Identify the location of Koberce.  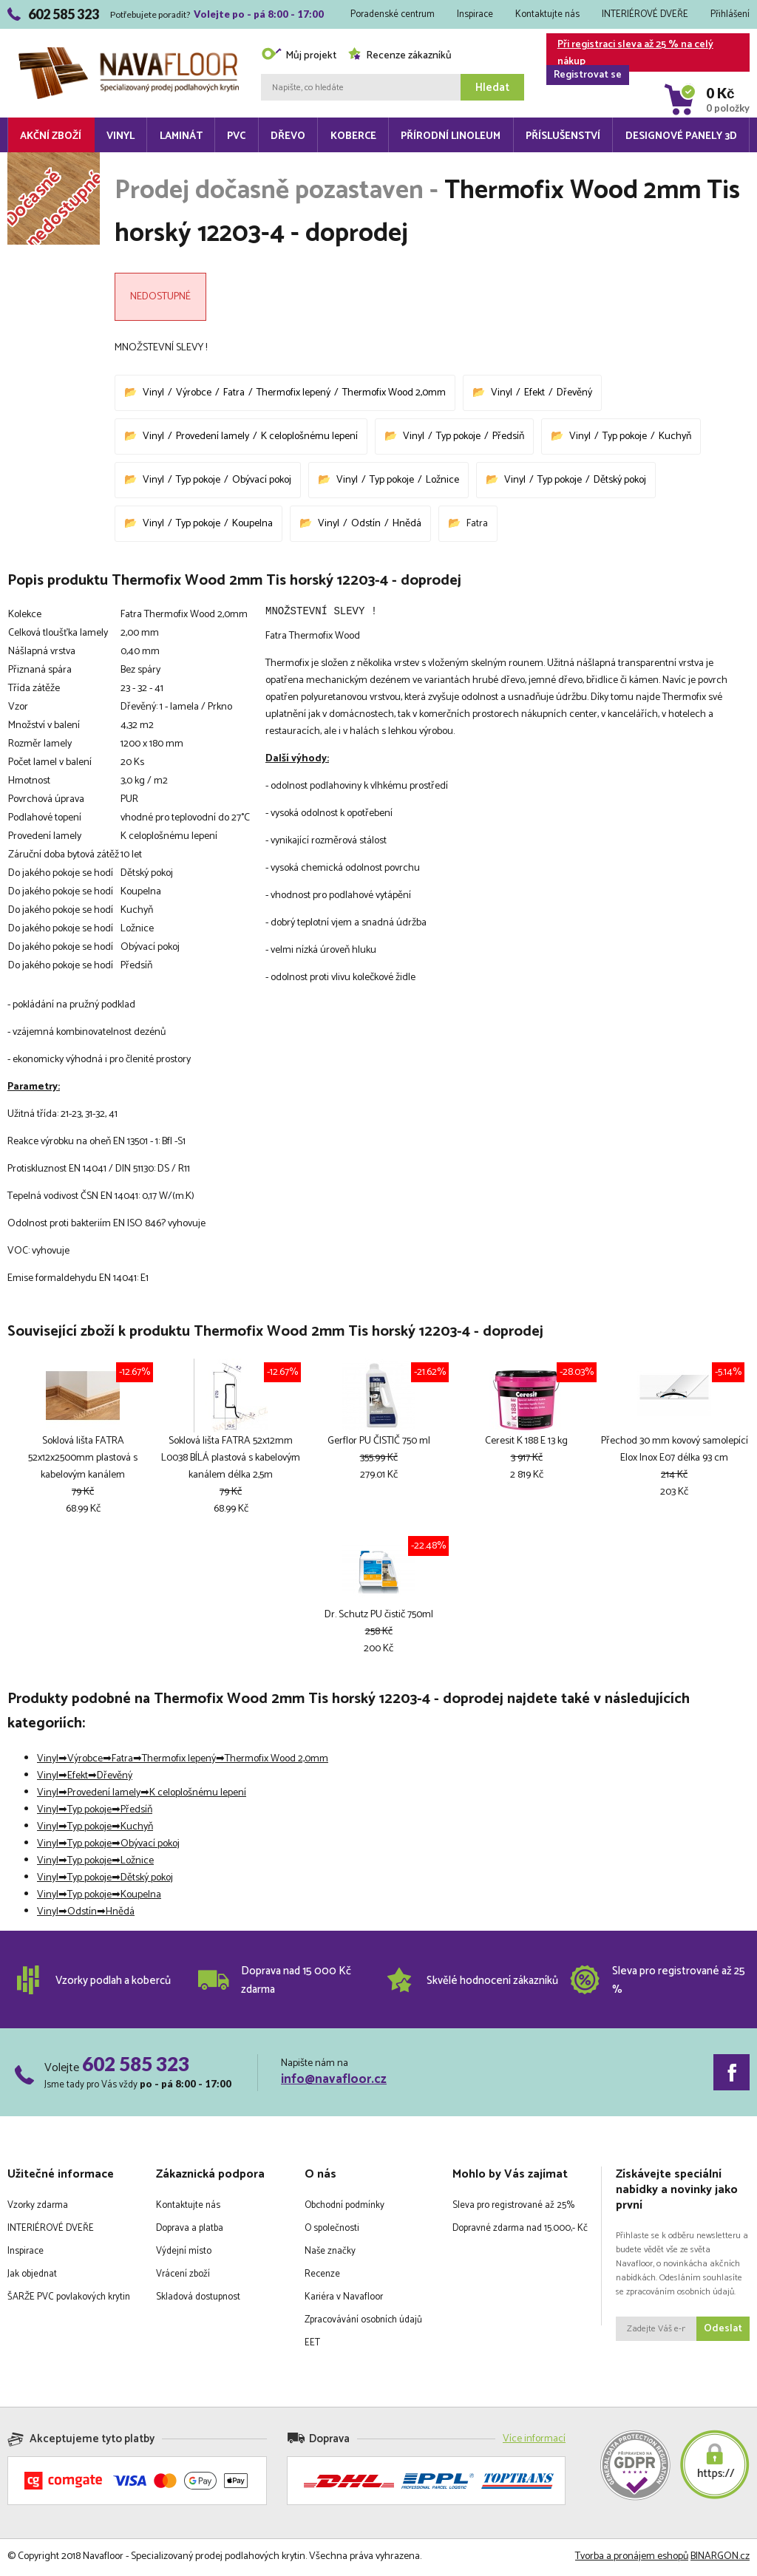
(353, 136).